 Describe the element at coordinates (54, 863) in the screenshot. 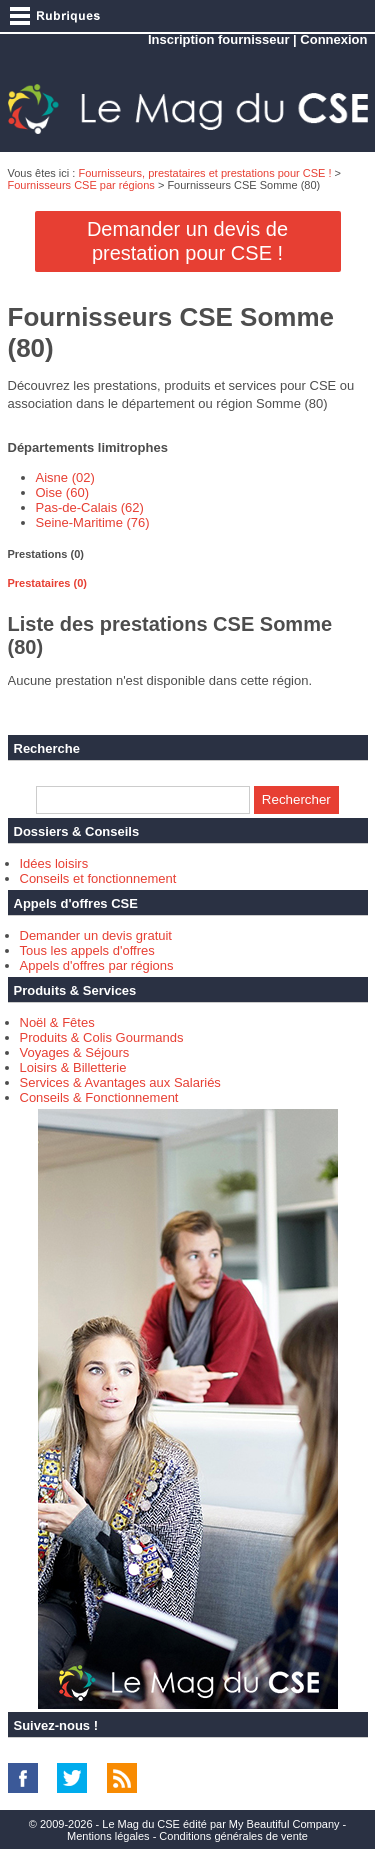

I see `Idées loisirs` at that location.